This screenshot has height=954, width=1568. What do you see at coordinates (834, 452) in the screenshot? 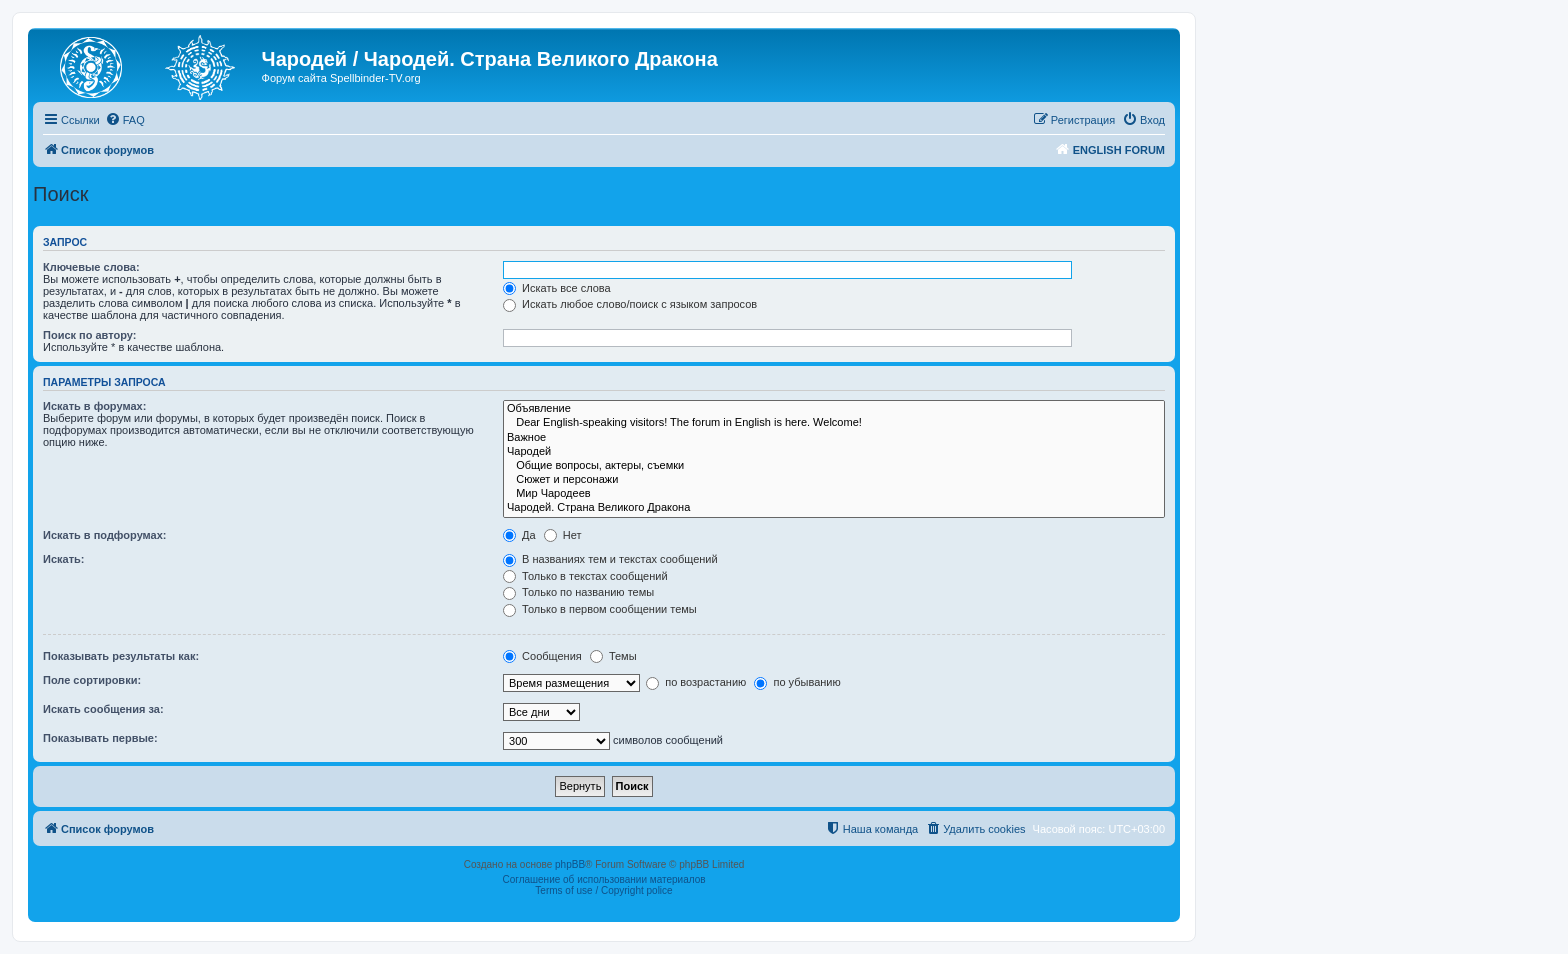
I see `Чародей` at bounding box center [834, 452].